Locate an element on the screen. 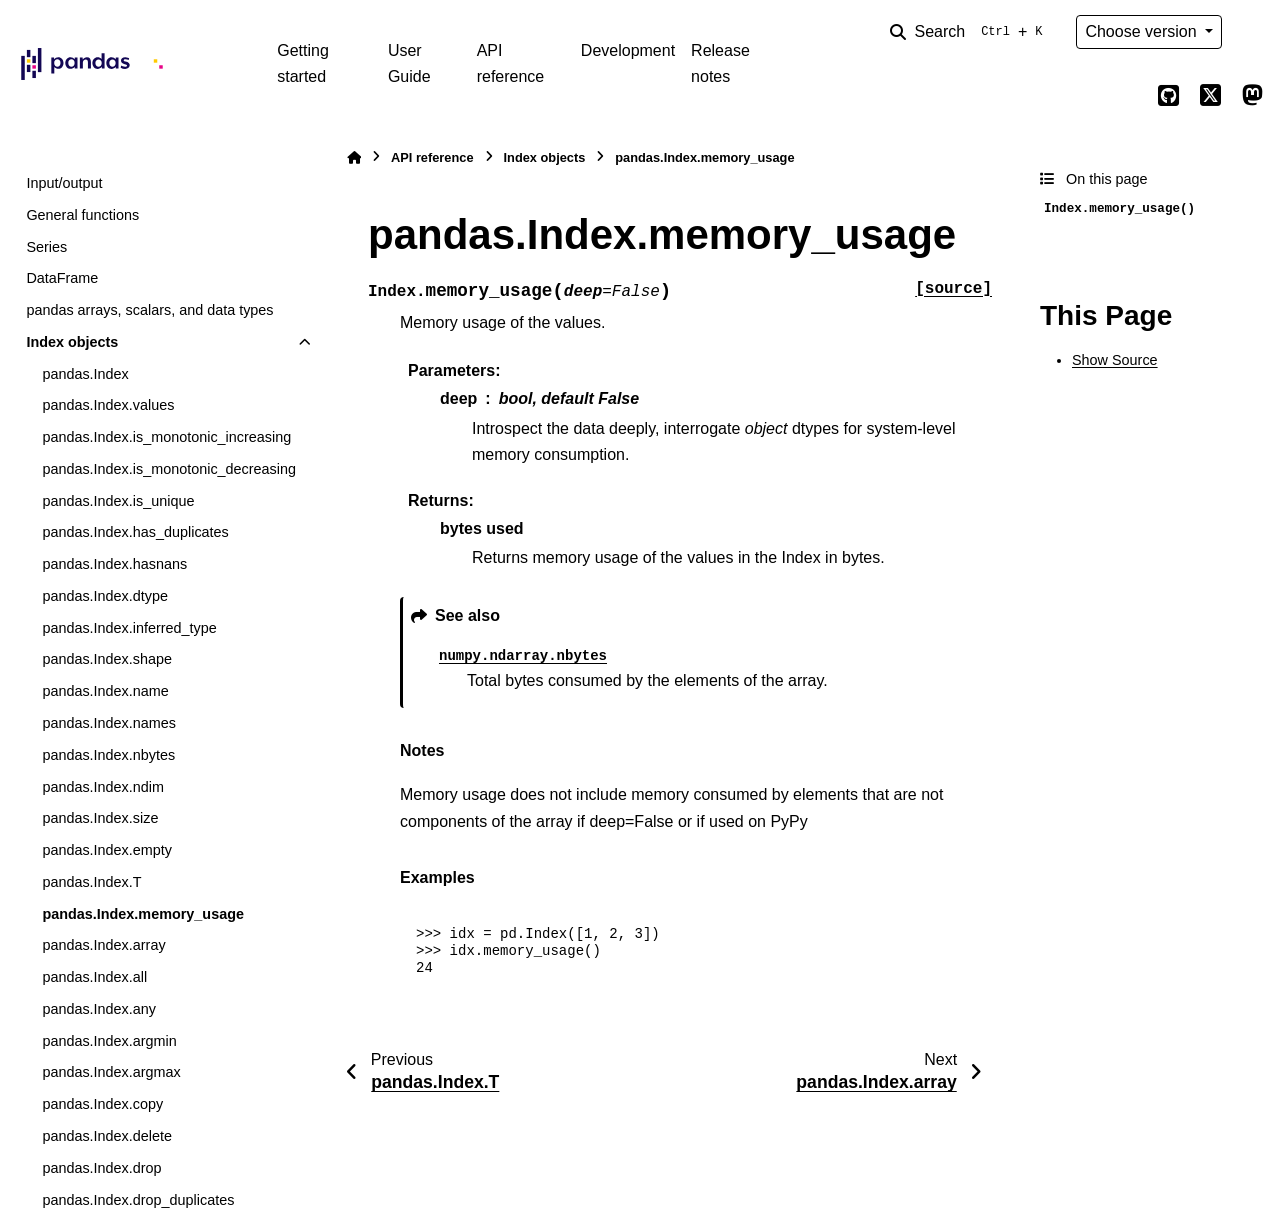 The width and height of the screenshot is (1280, 1213). [Search] is located at coordinates (970, 32).